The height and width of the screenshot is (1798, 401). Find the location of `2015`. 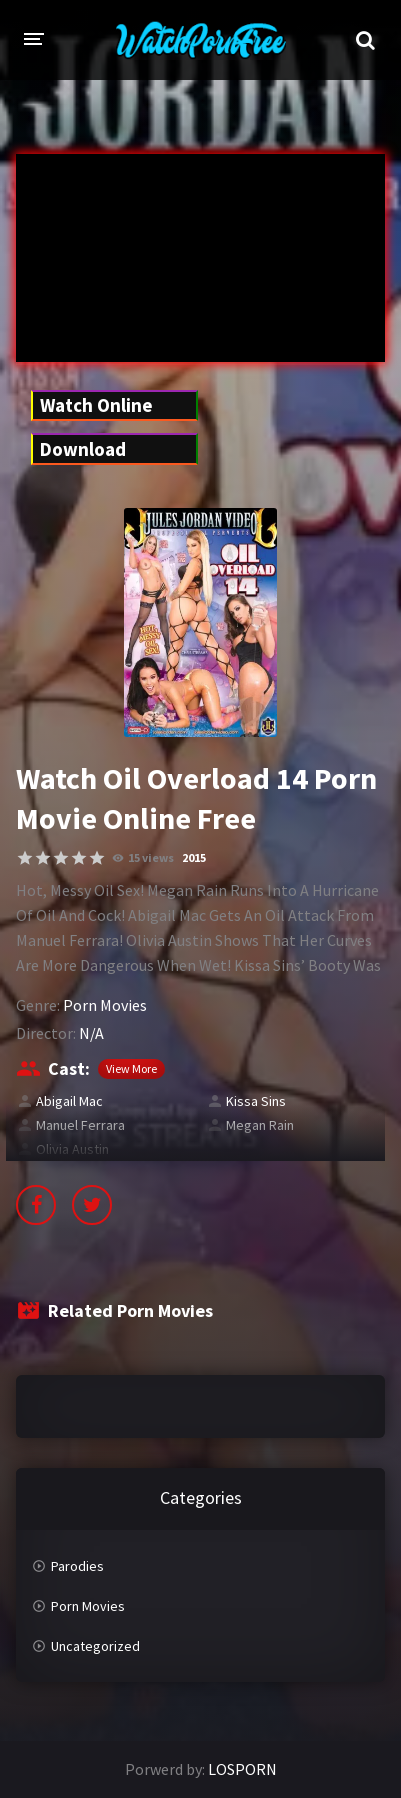

2015 is located at coordinates (194, 857).